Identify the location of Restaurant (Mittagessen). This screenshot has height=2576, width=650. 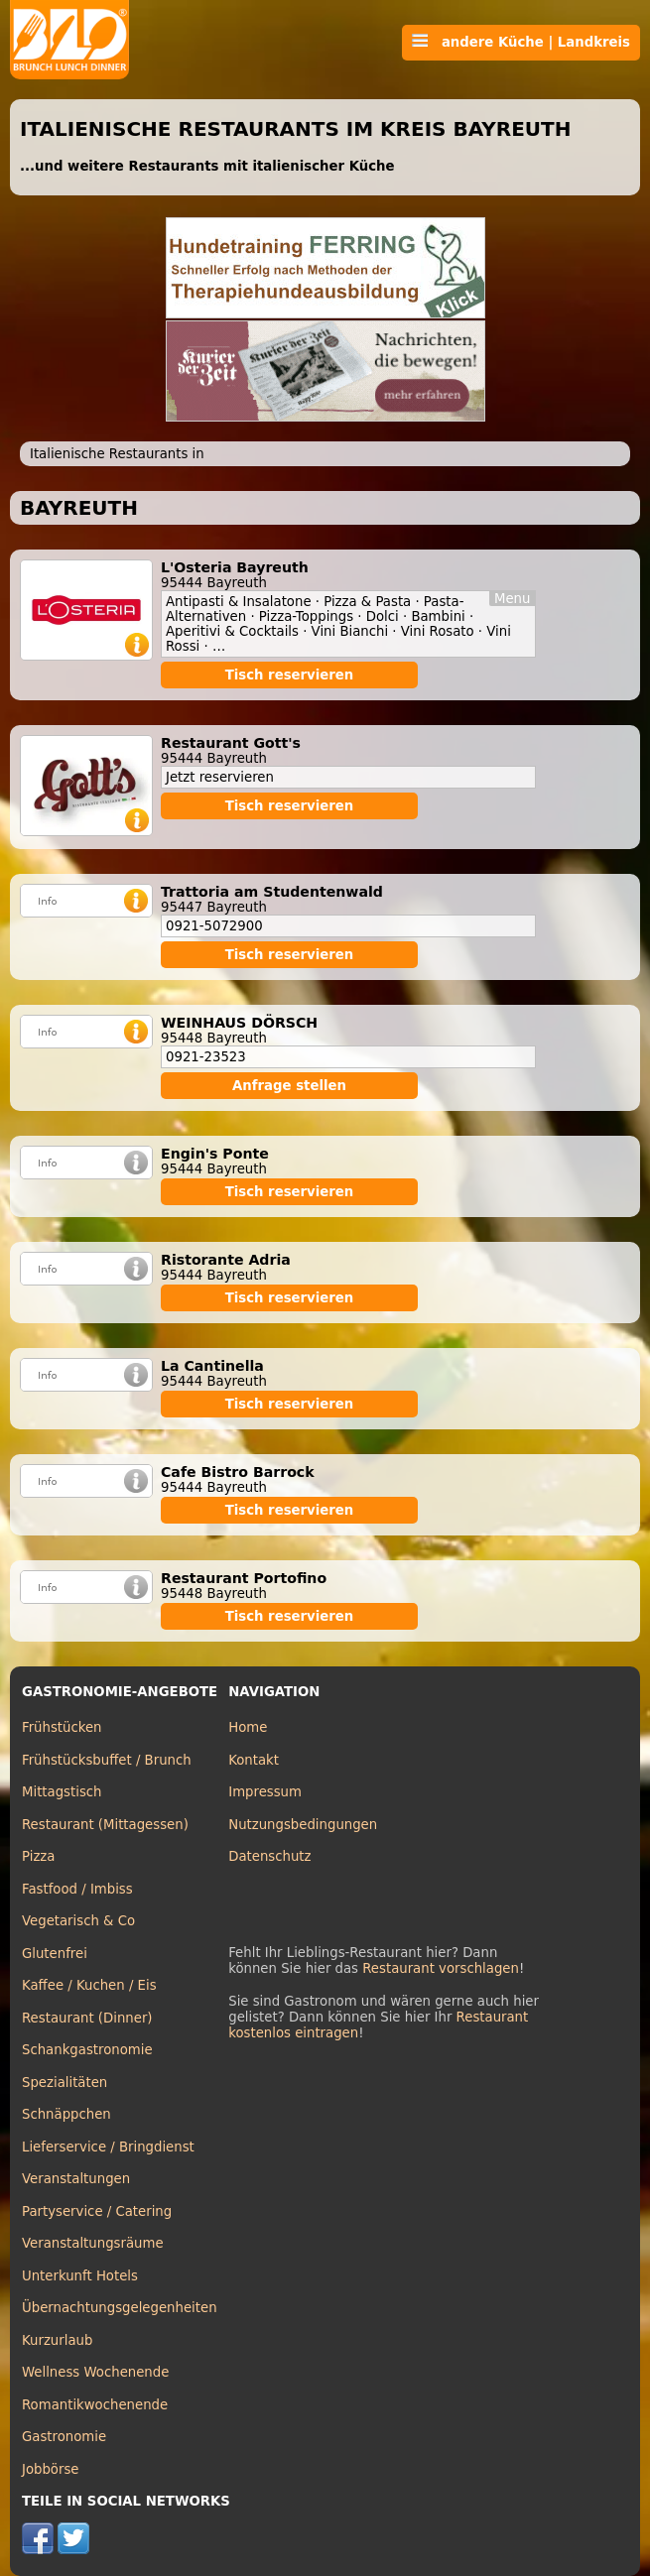
(105, 1824).